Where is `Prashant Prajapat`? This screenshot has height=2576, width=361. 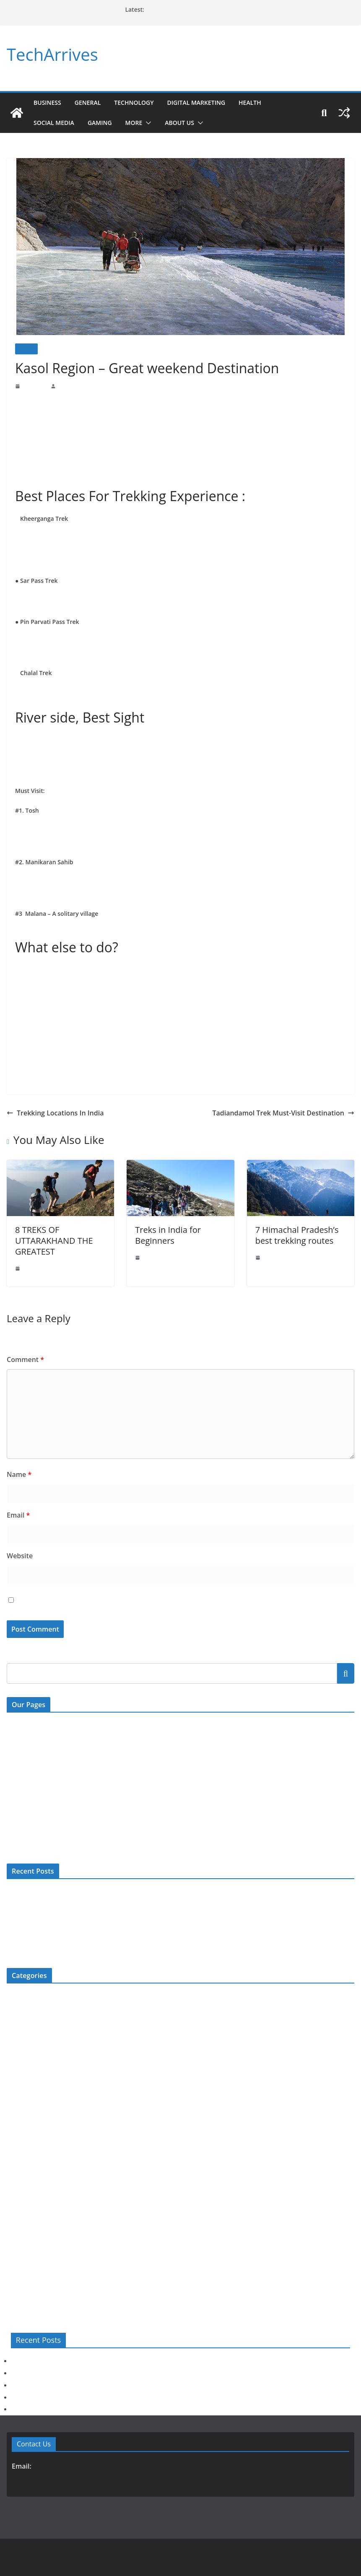 Prashant Prajapat is located at coordinates (75, 386).